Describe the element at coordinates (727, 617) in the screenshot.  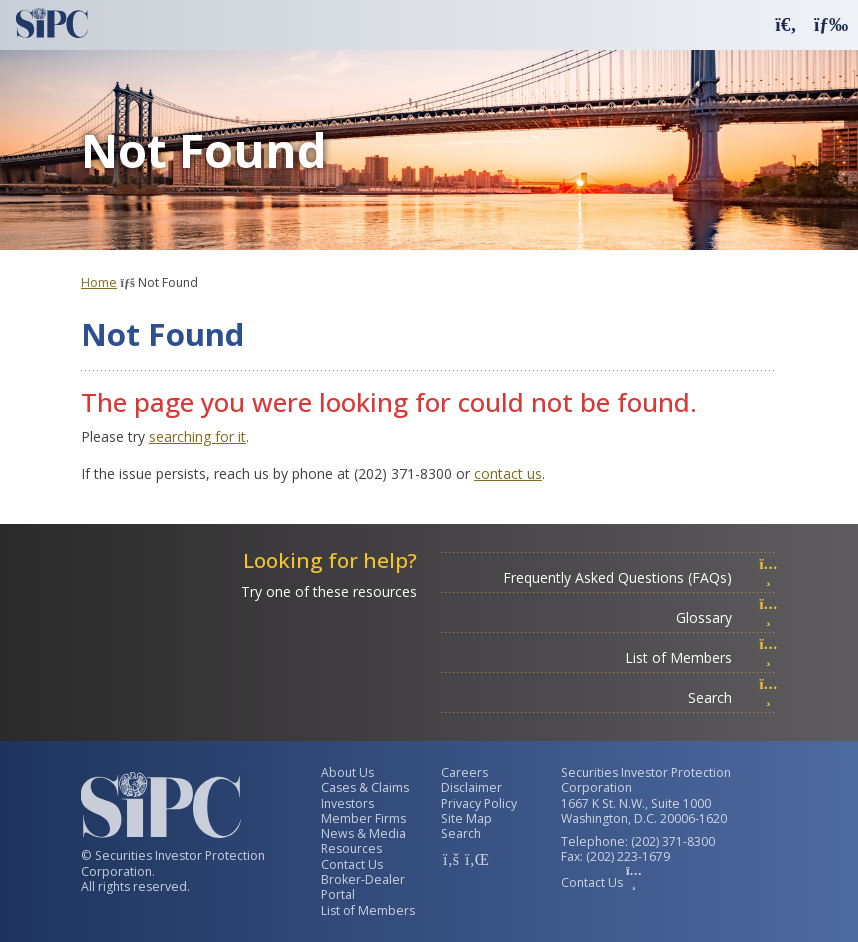
I see `Glossary` at that location.